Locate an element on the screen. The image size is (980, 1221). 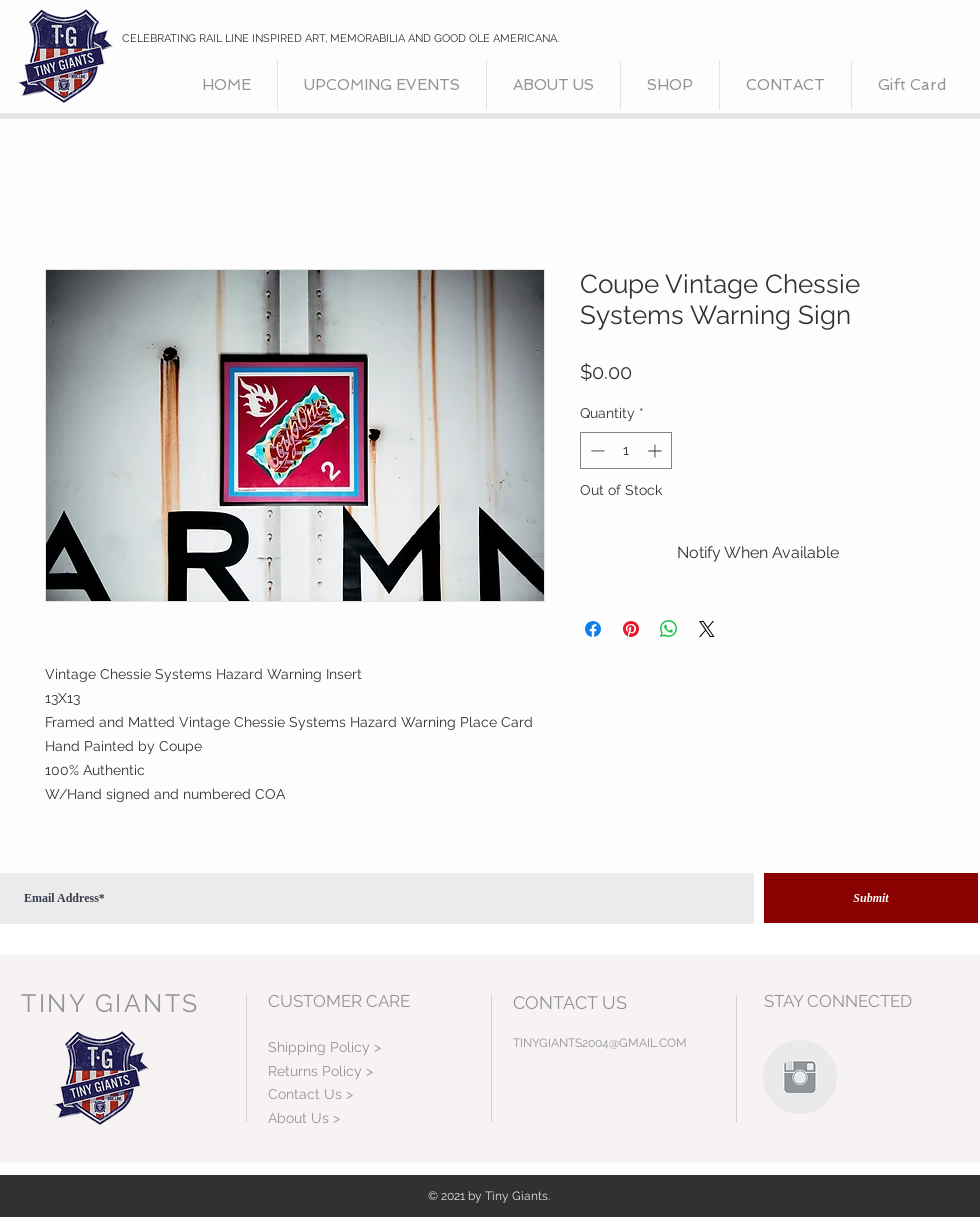
[Instagram Clean Grey] is located at coordinates (800, 1077).